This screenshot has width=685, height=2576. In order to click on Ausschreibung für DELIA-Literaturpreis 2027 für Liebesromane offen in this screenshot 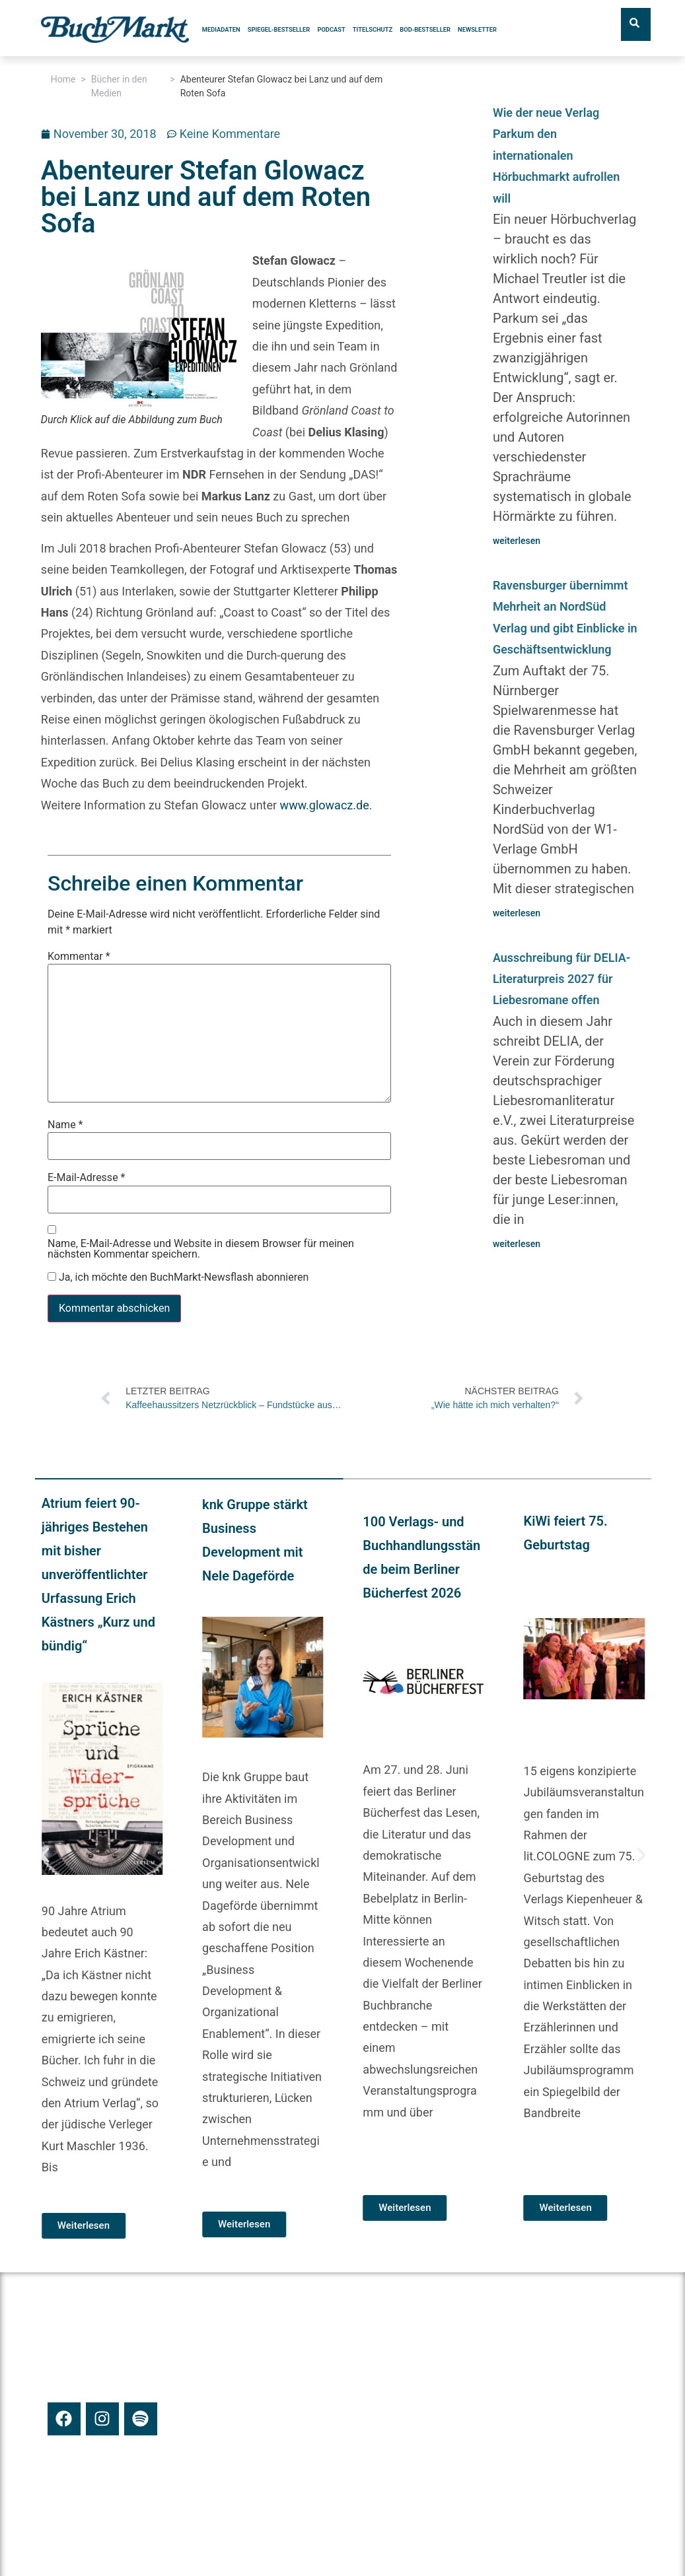, I will do `click(561, 979)`.